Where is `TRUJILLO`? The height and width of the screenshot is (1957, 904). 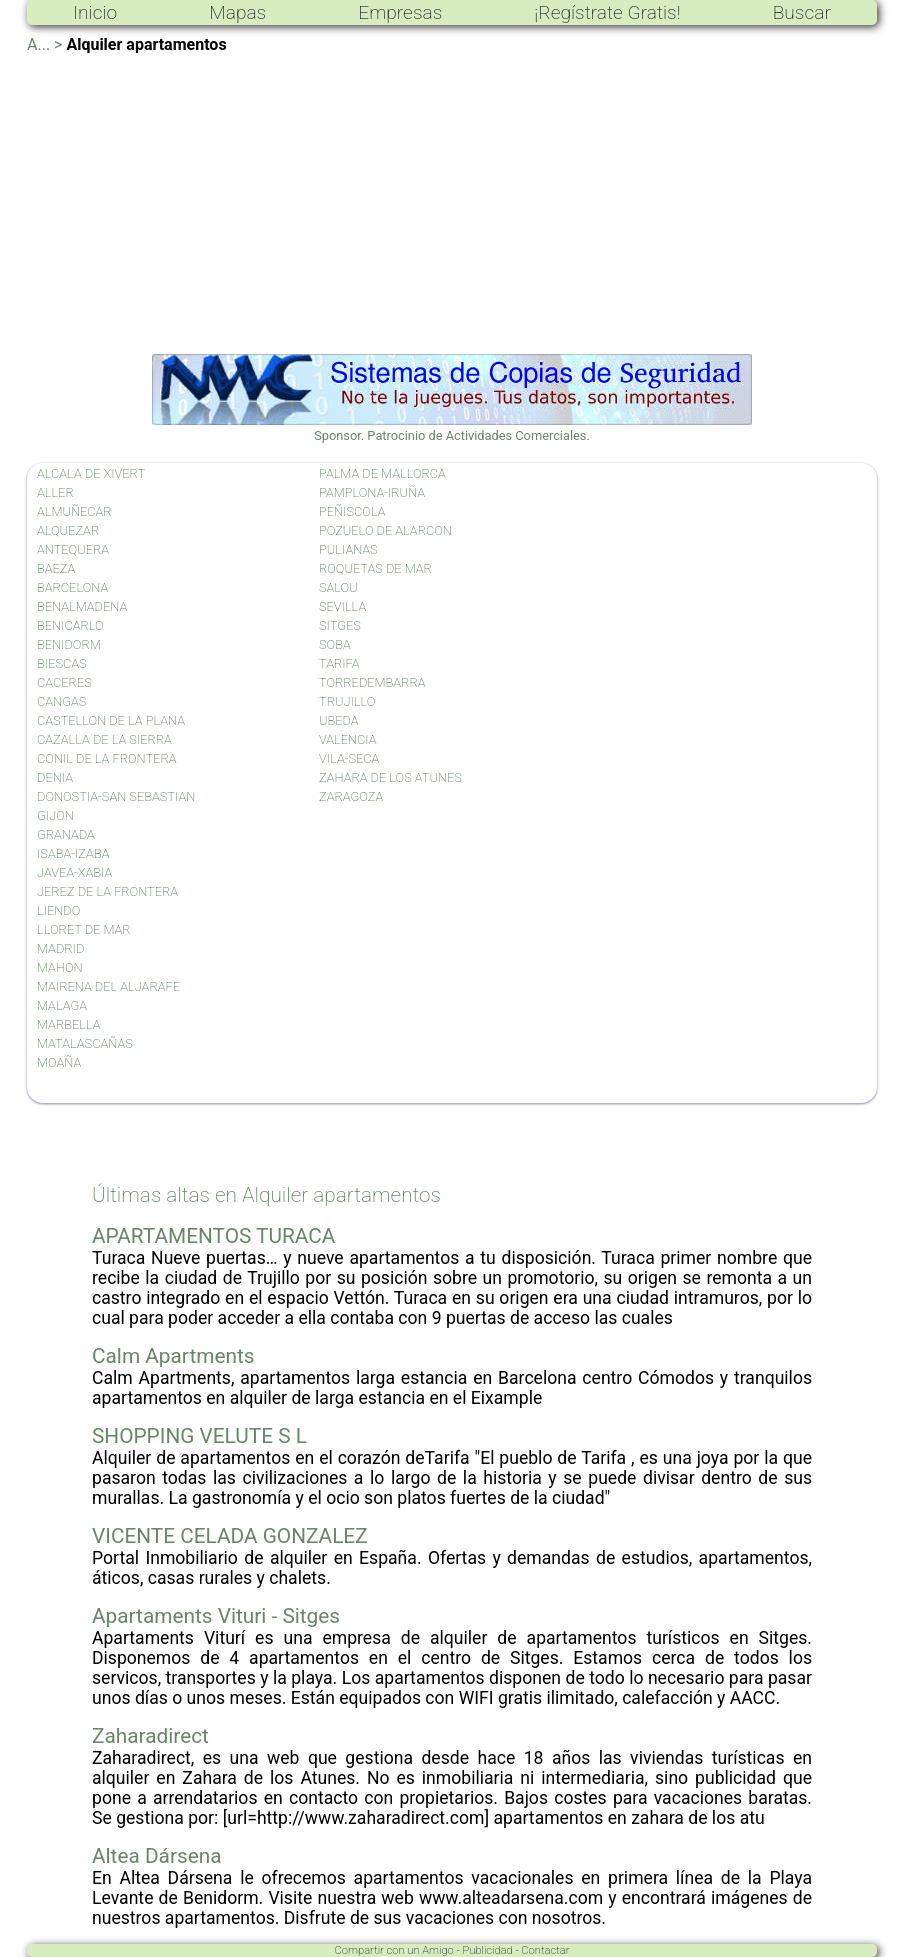
TRUJILLO is located at coordinates (347, 701).